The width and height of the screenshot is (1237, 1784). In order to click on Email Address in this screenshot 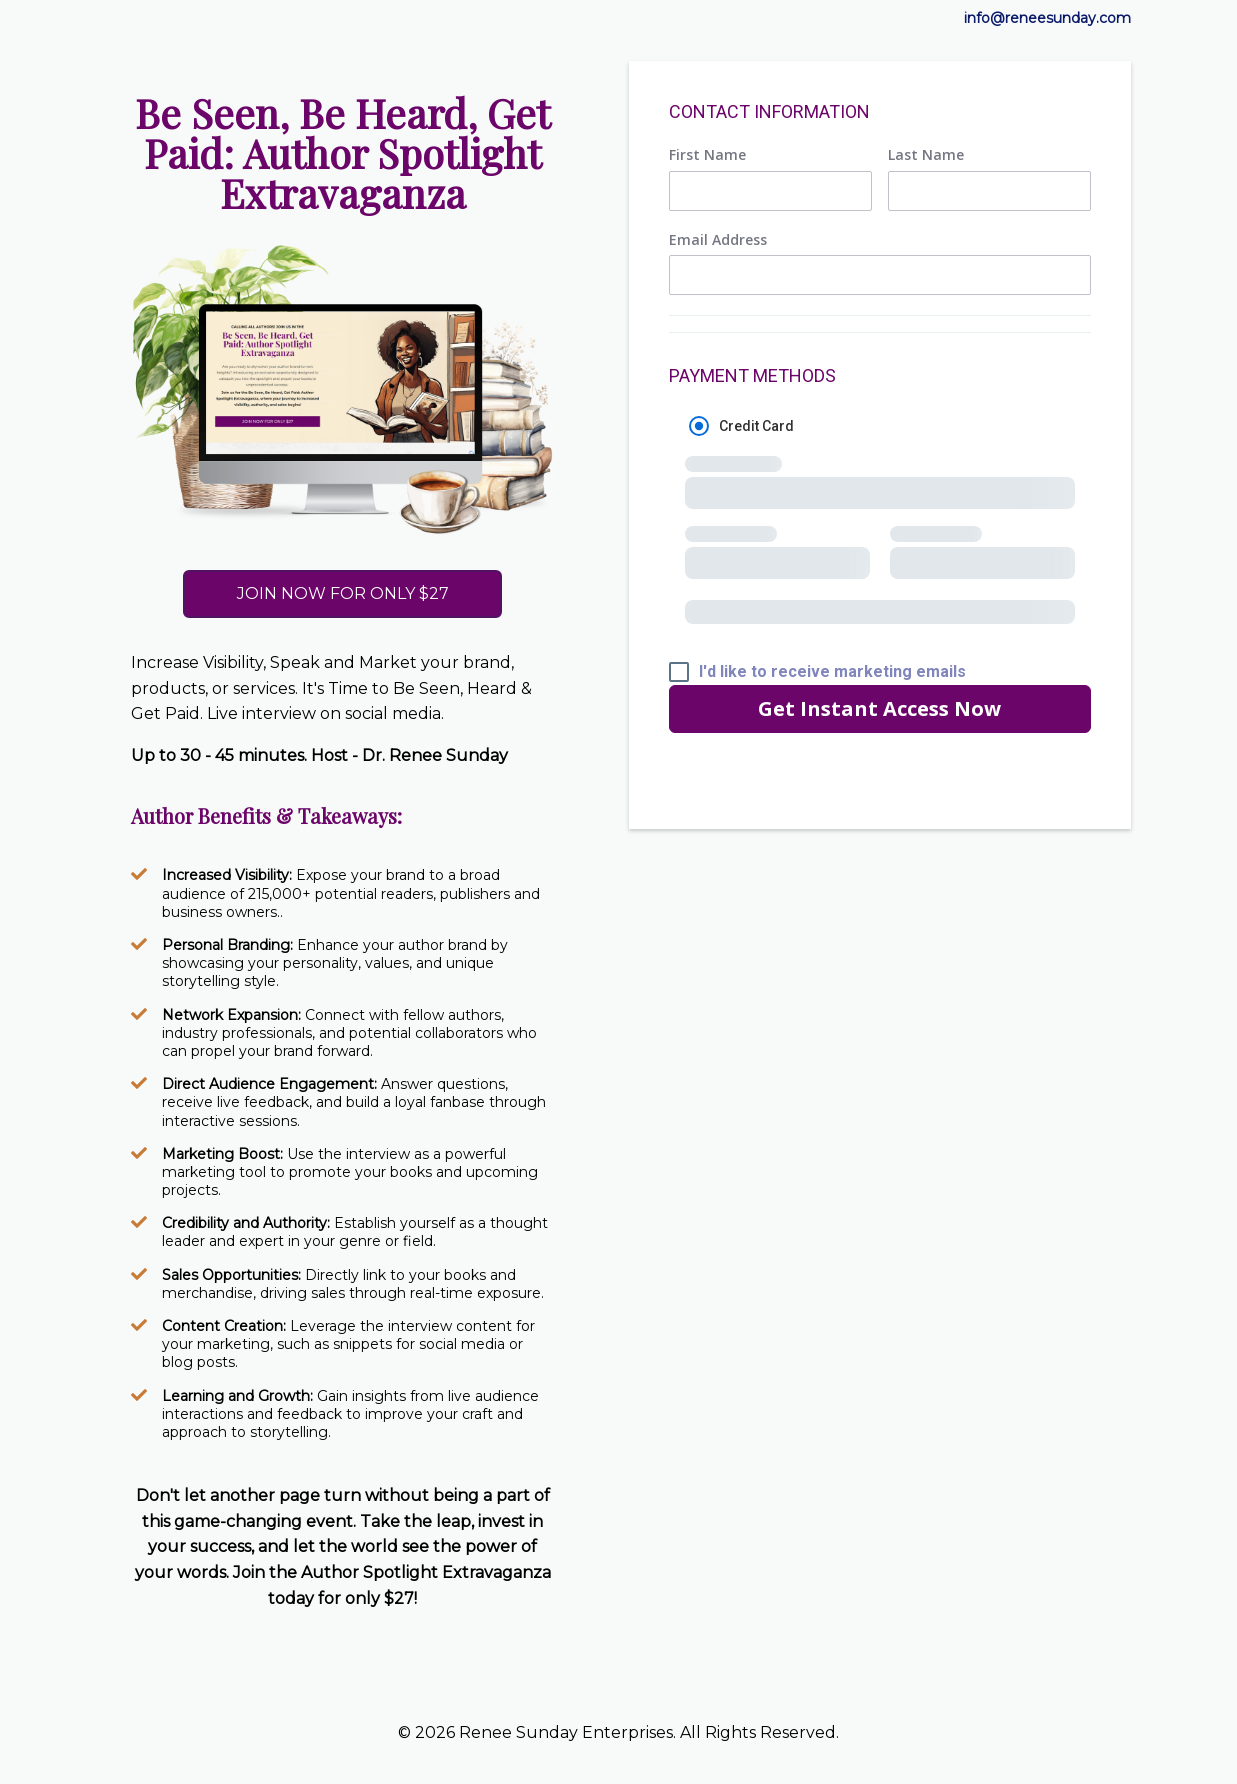, I will do `click(718, 240)`.